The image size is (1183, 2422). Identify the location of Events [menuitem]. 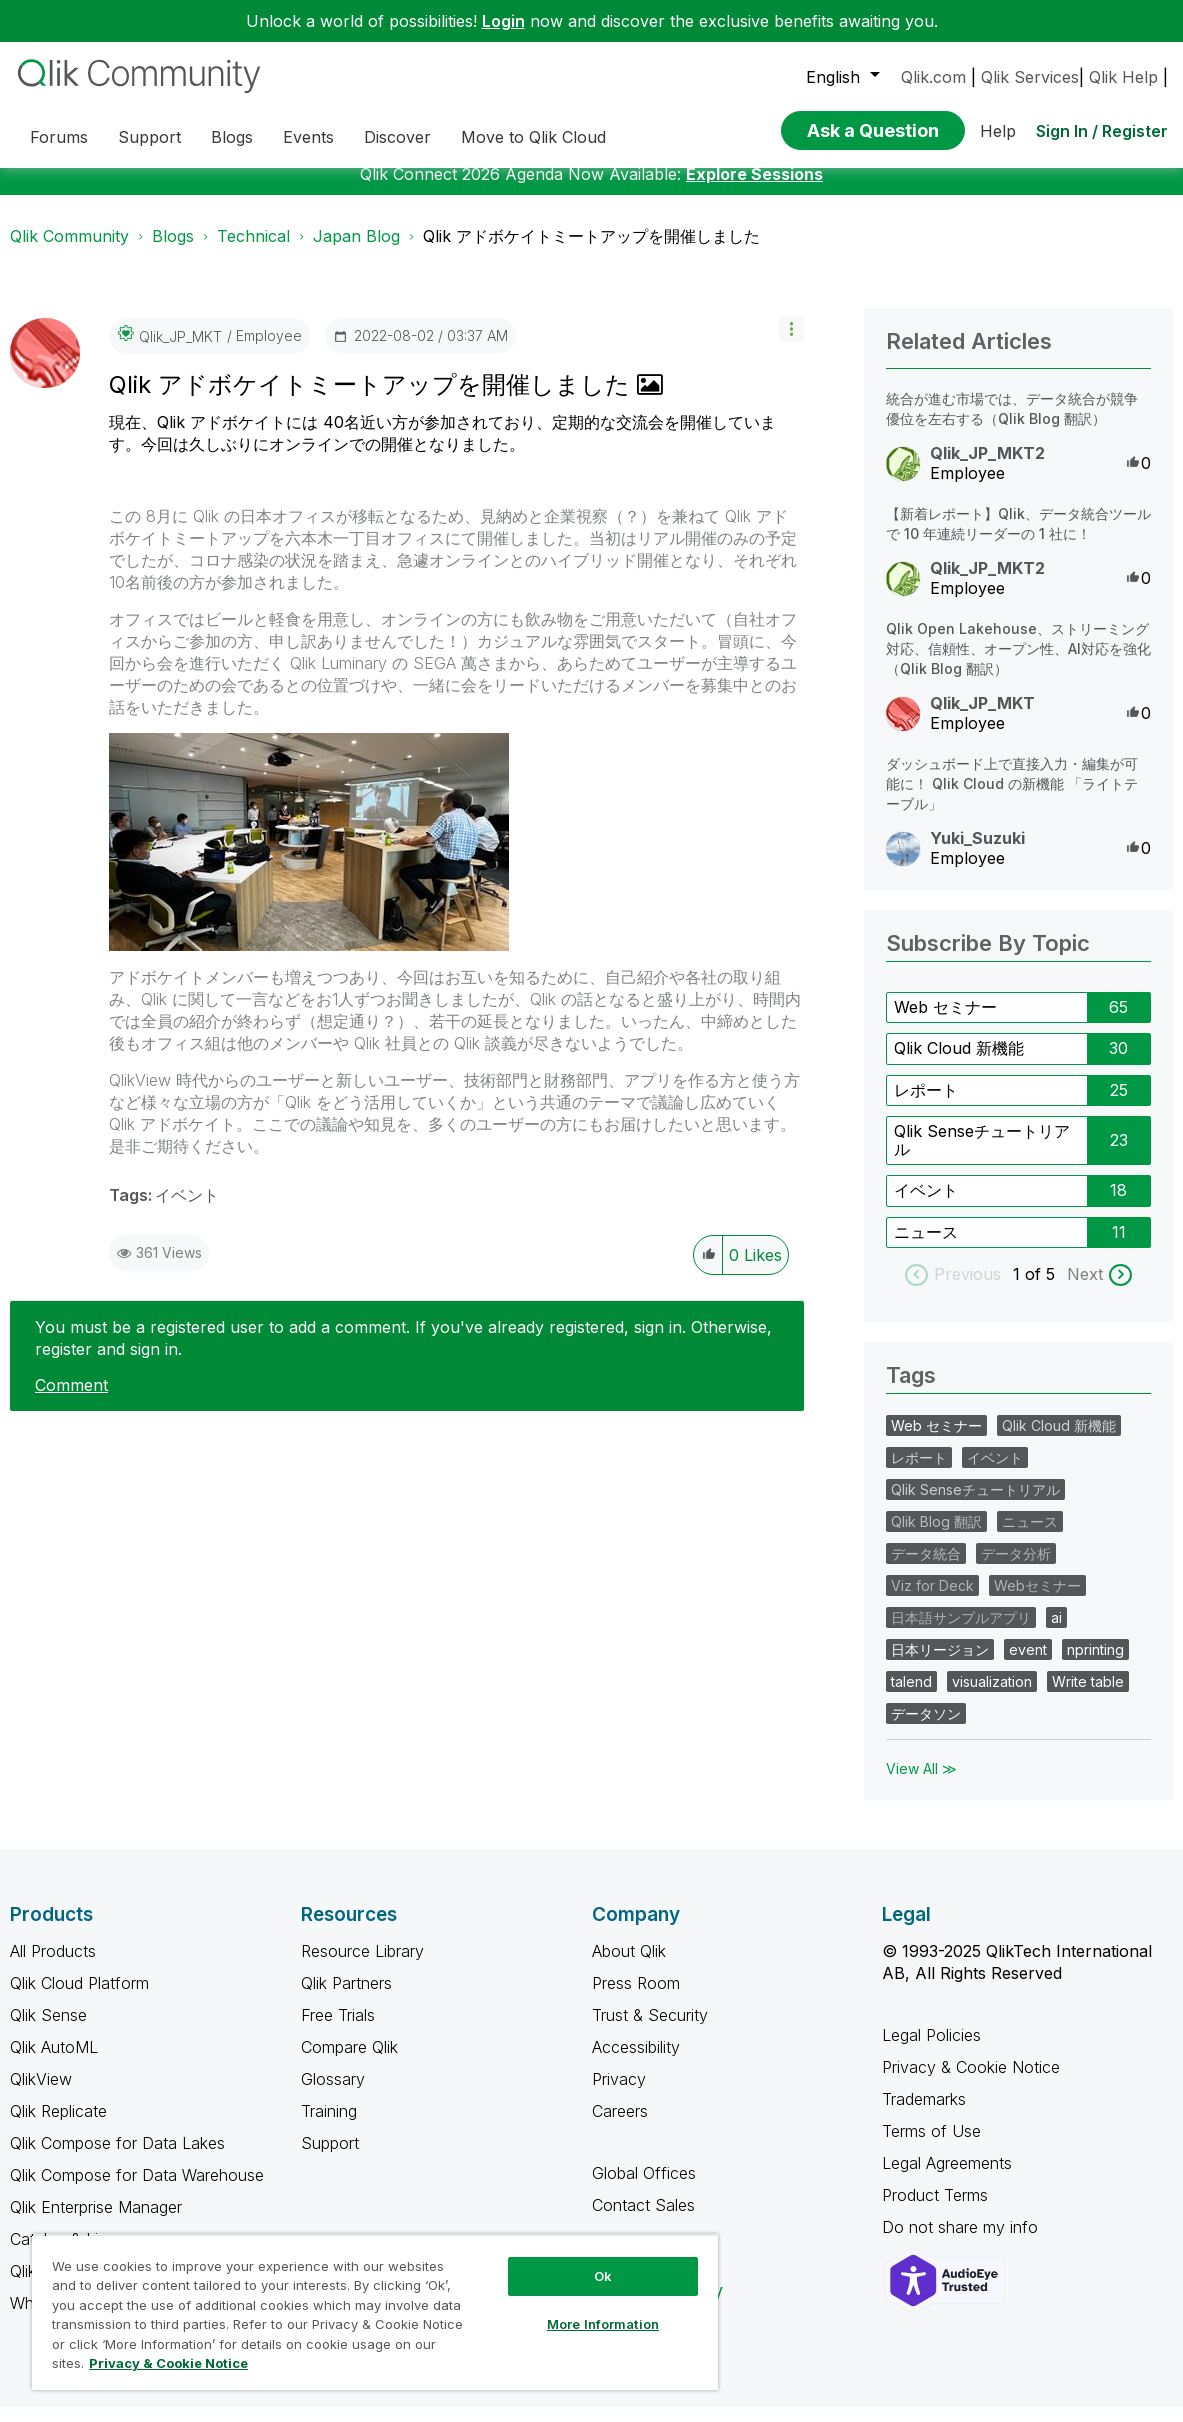
(308, 137).